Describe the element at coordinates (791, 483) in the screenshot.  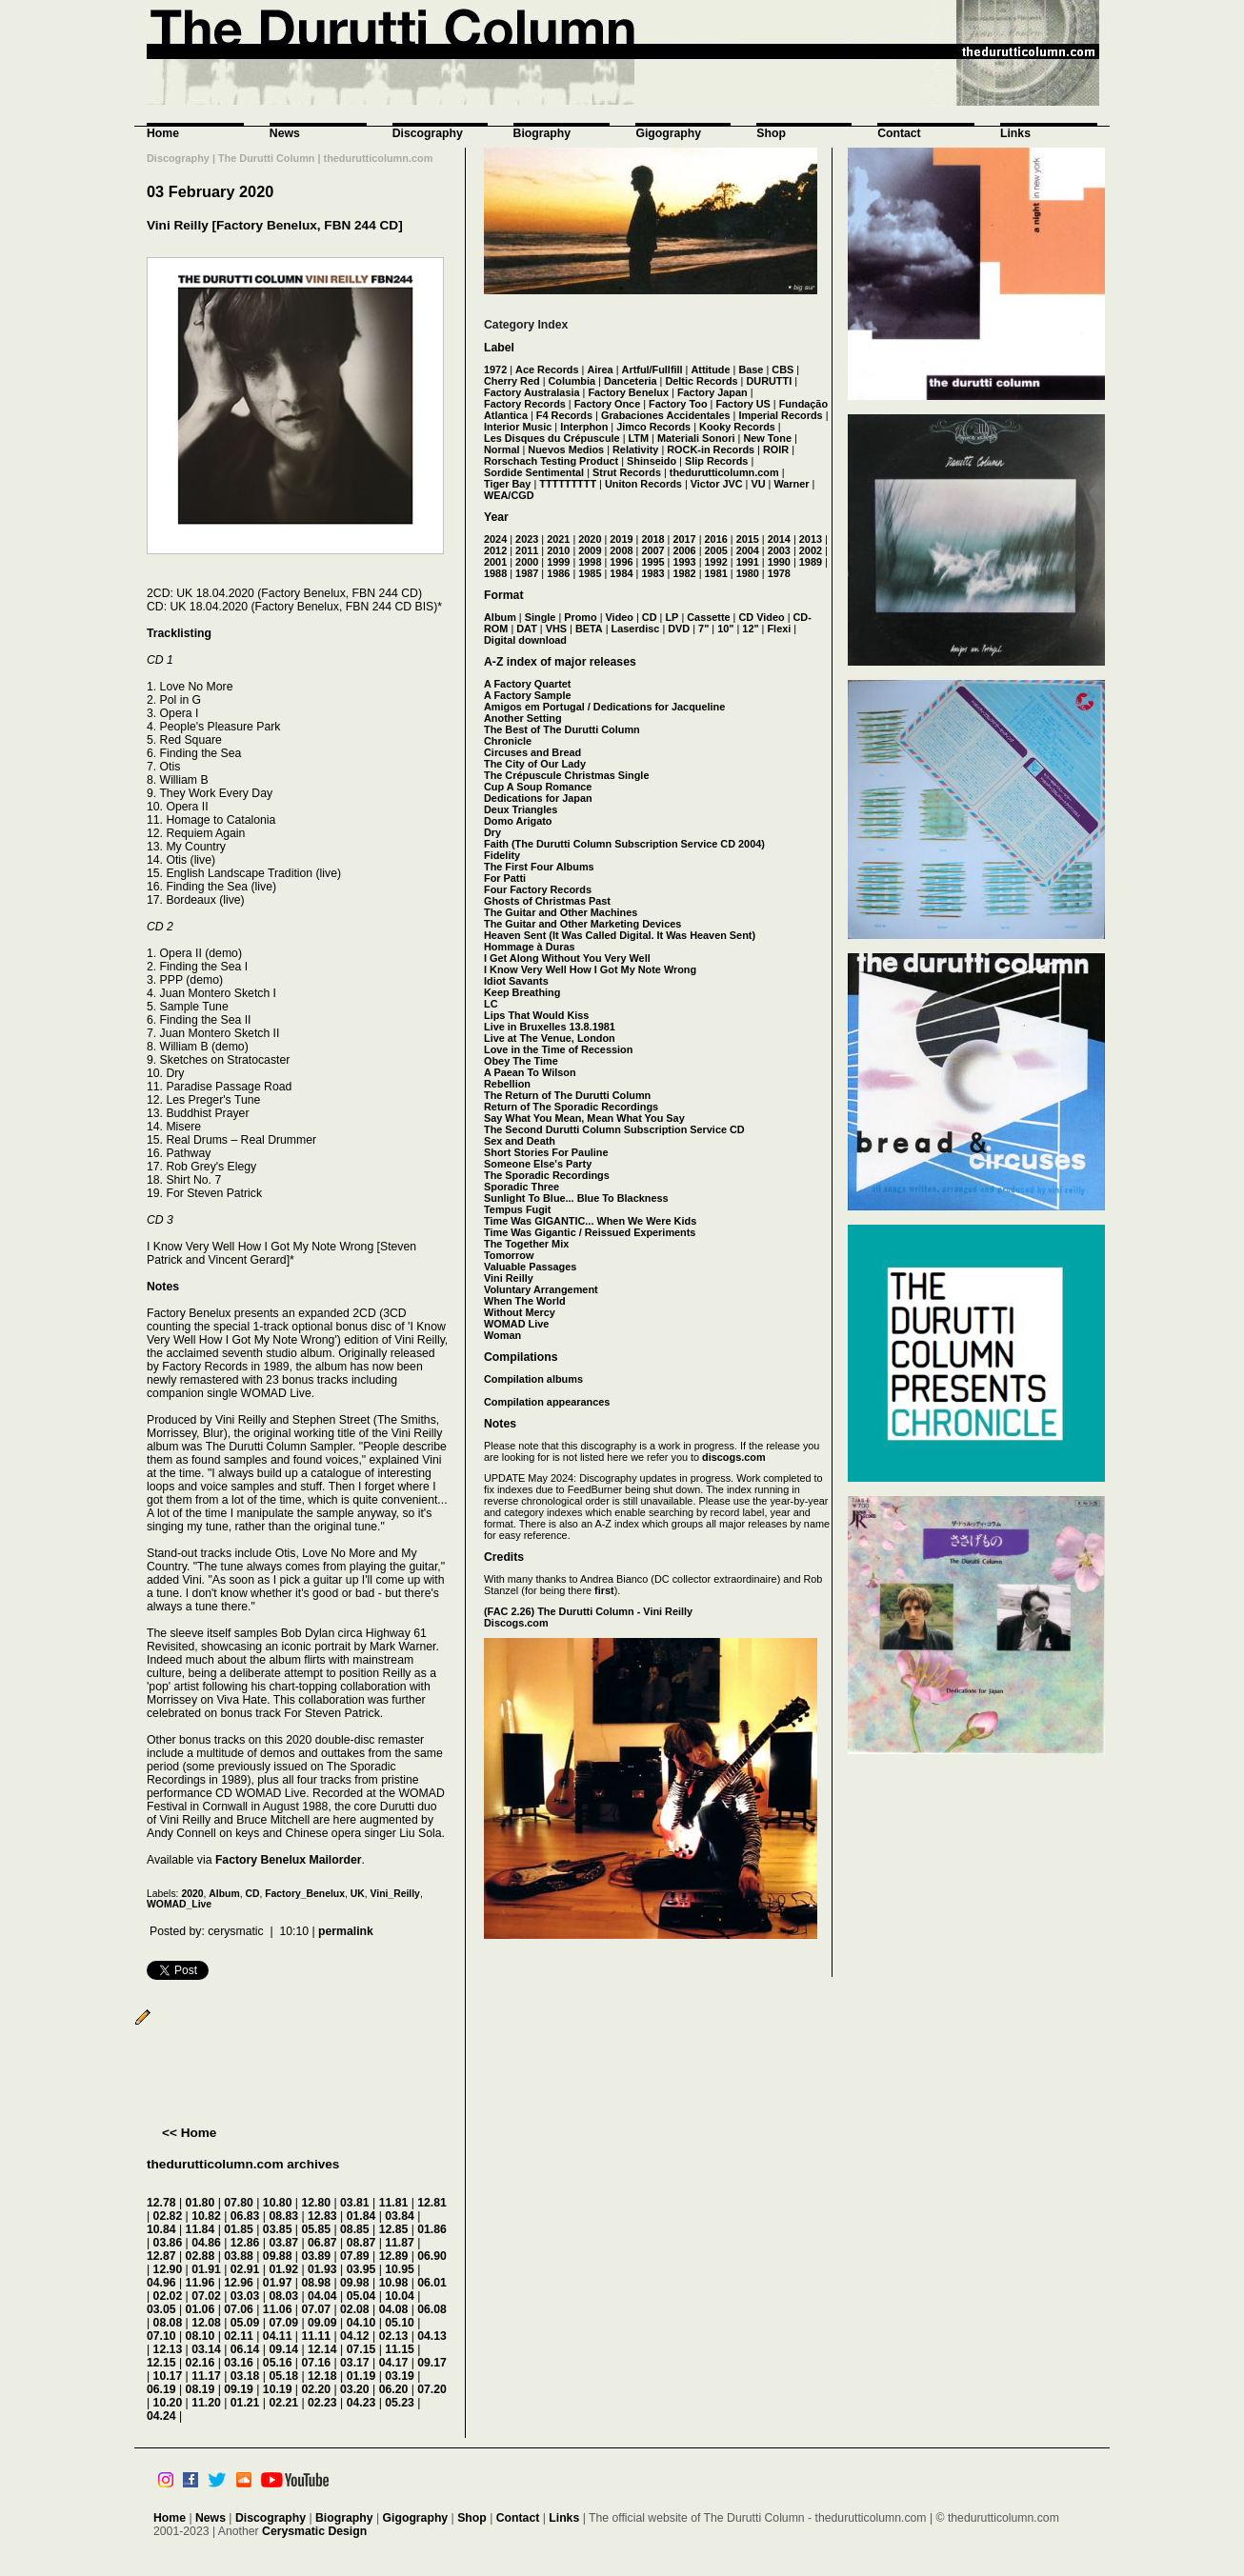
I see `Warner` at that location.